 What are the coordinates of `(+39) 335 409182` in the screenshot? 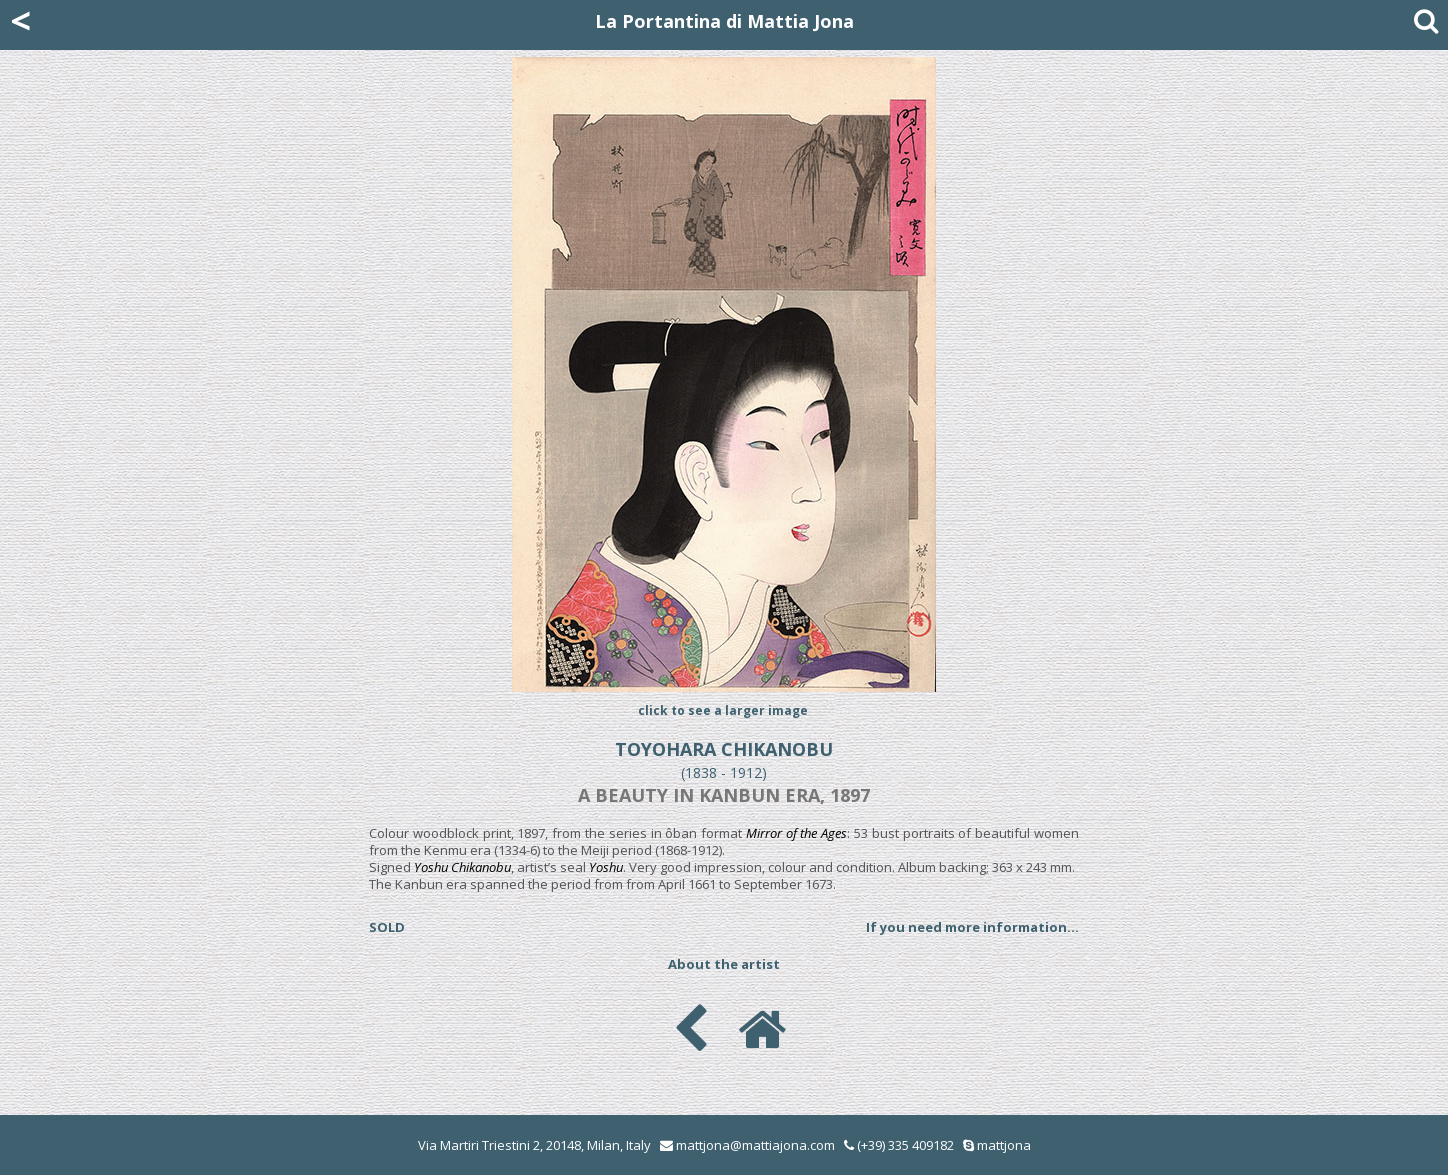 It's located at (899, 1145).